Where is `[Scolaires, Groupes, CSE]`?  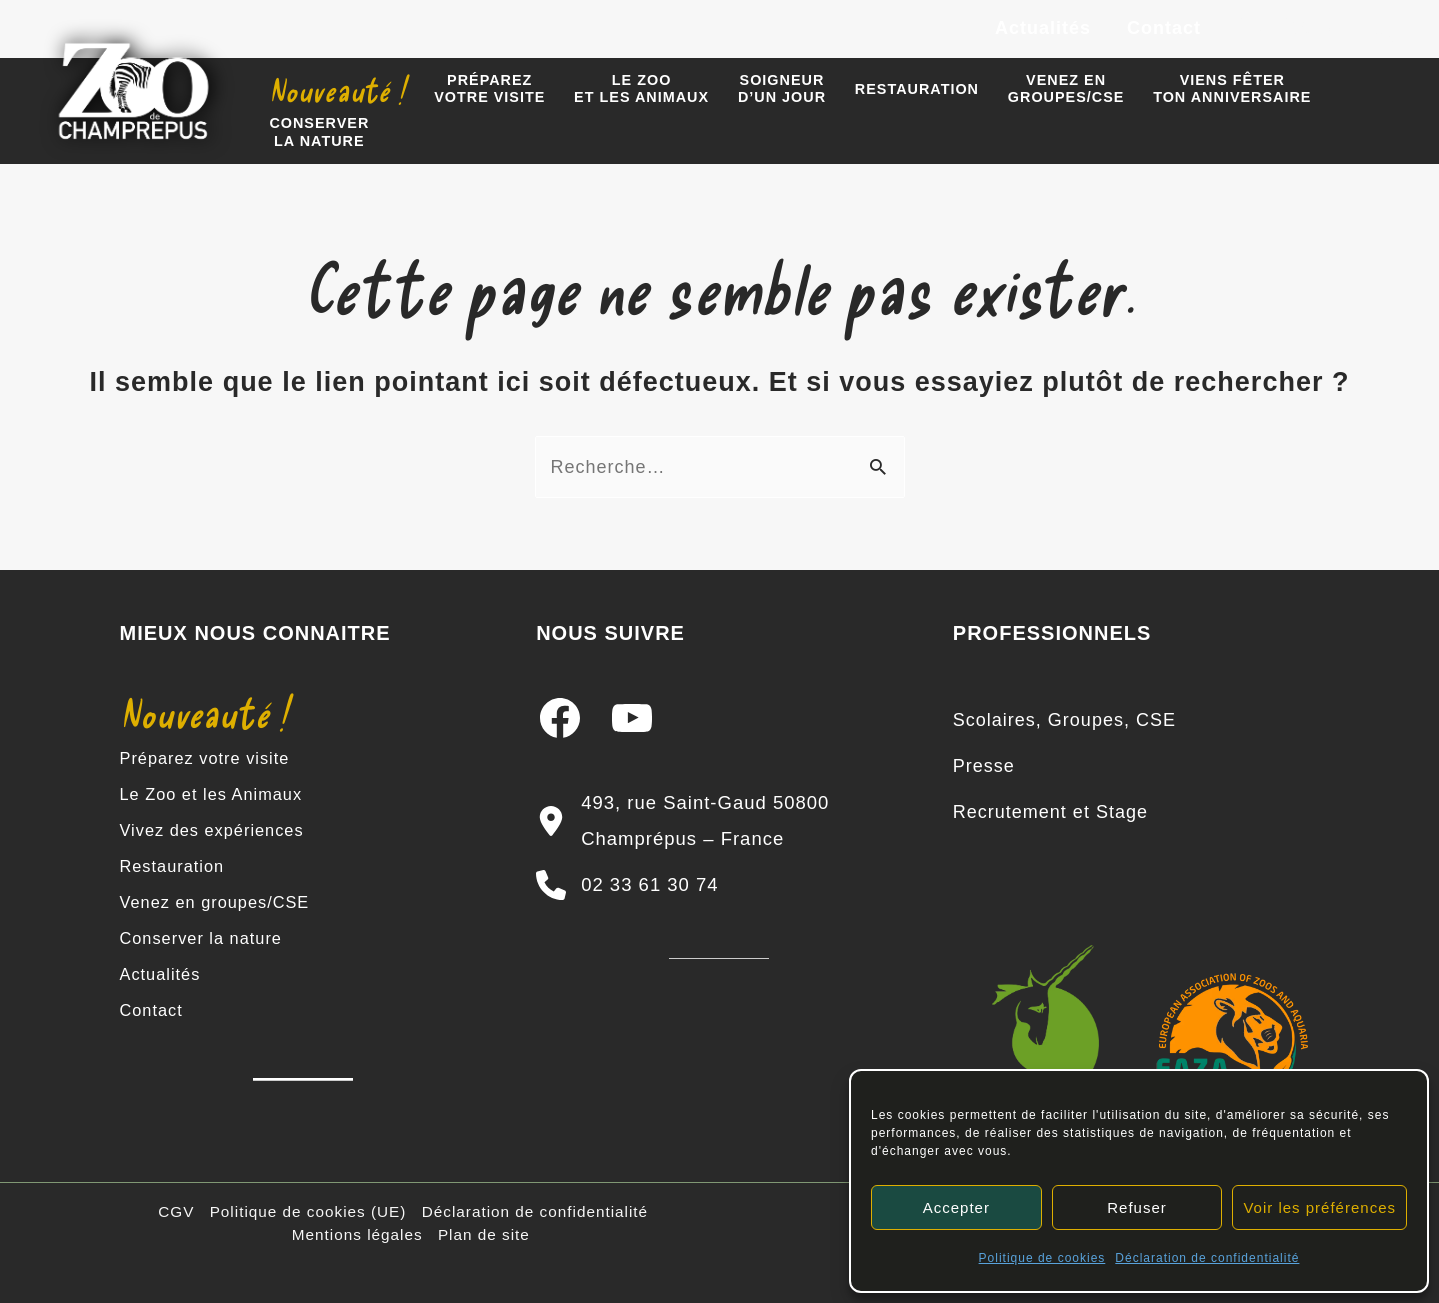 [Scolaires, Groupes, CSE] is located at coordinates (1064, 720).